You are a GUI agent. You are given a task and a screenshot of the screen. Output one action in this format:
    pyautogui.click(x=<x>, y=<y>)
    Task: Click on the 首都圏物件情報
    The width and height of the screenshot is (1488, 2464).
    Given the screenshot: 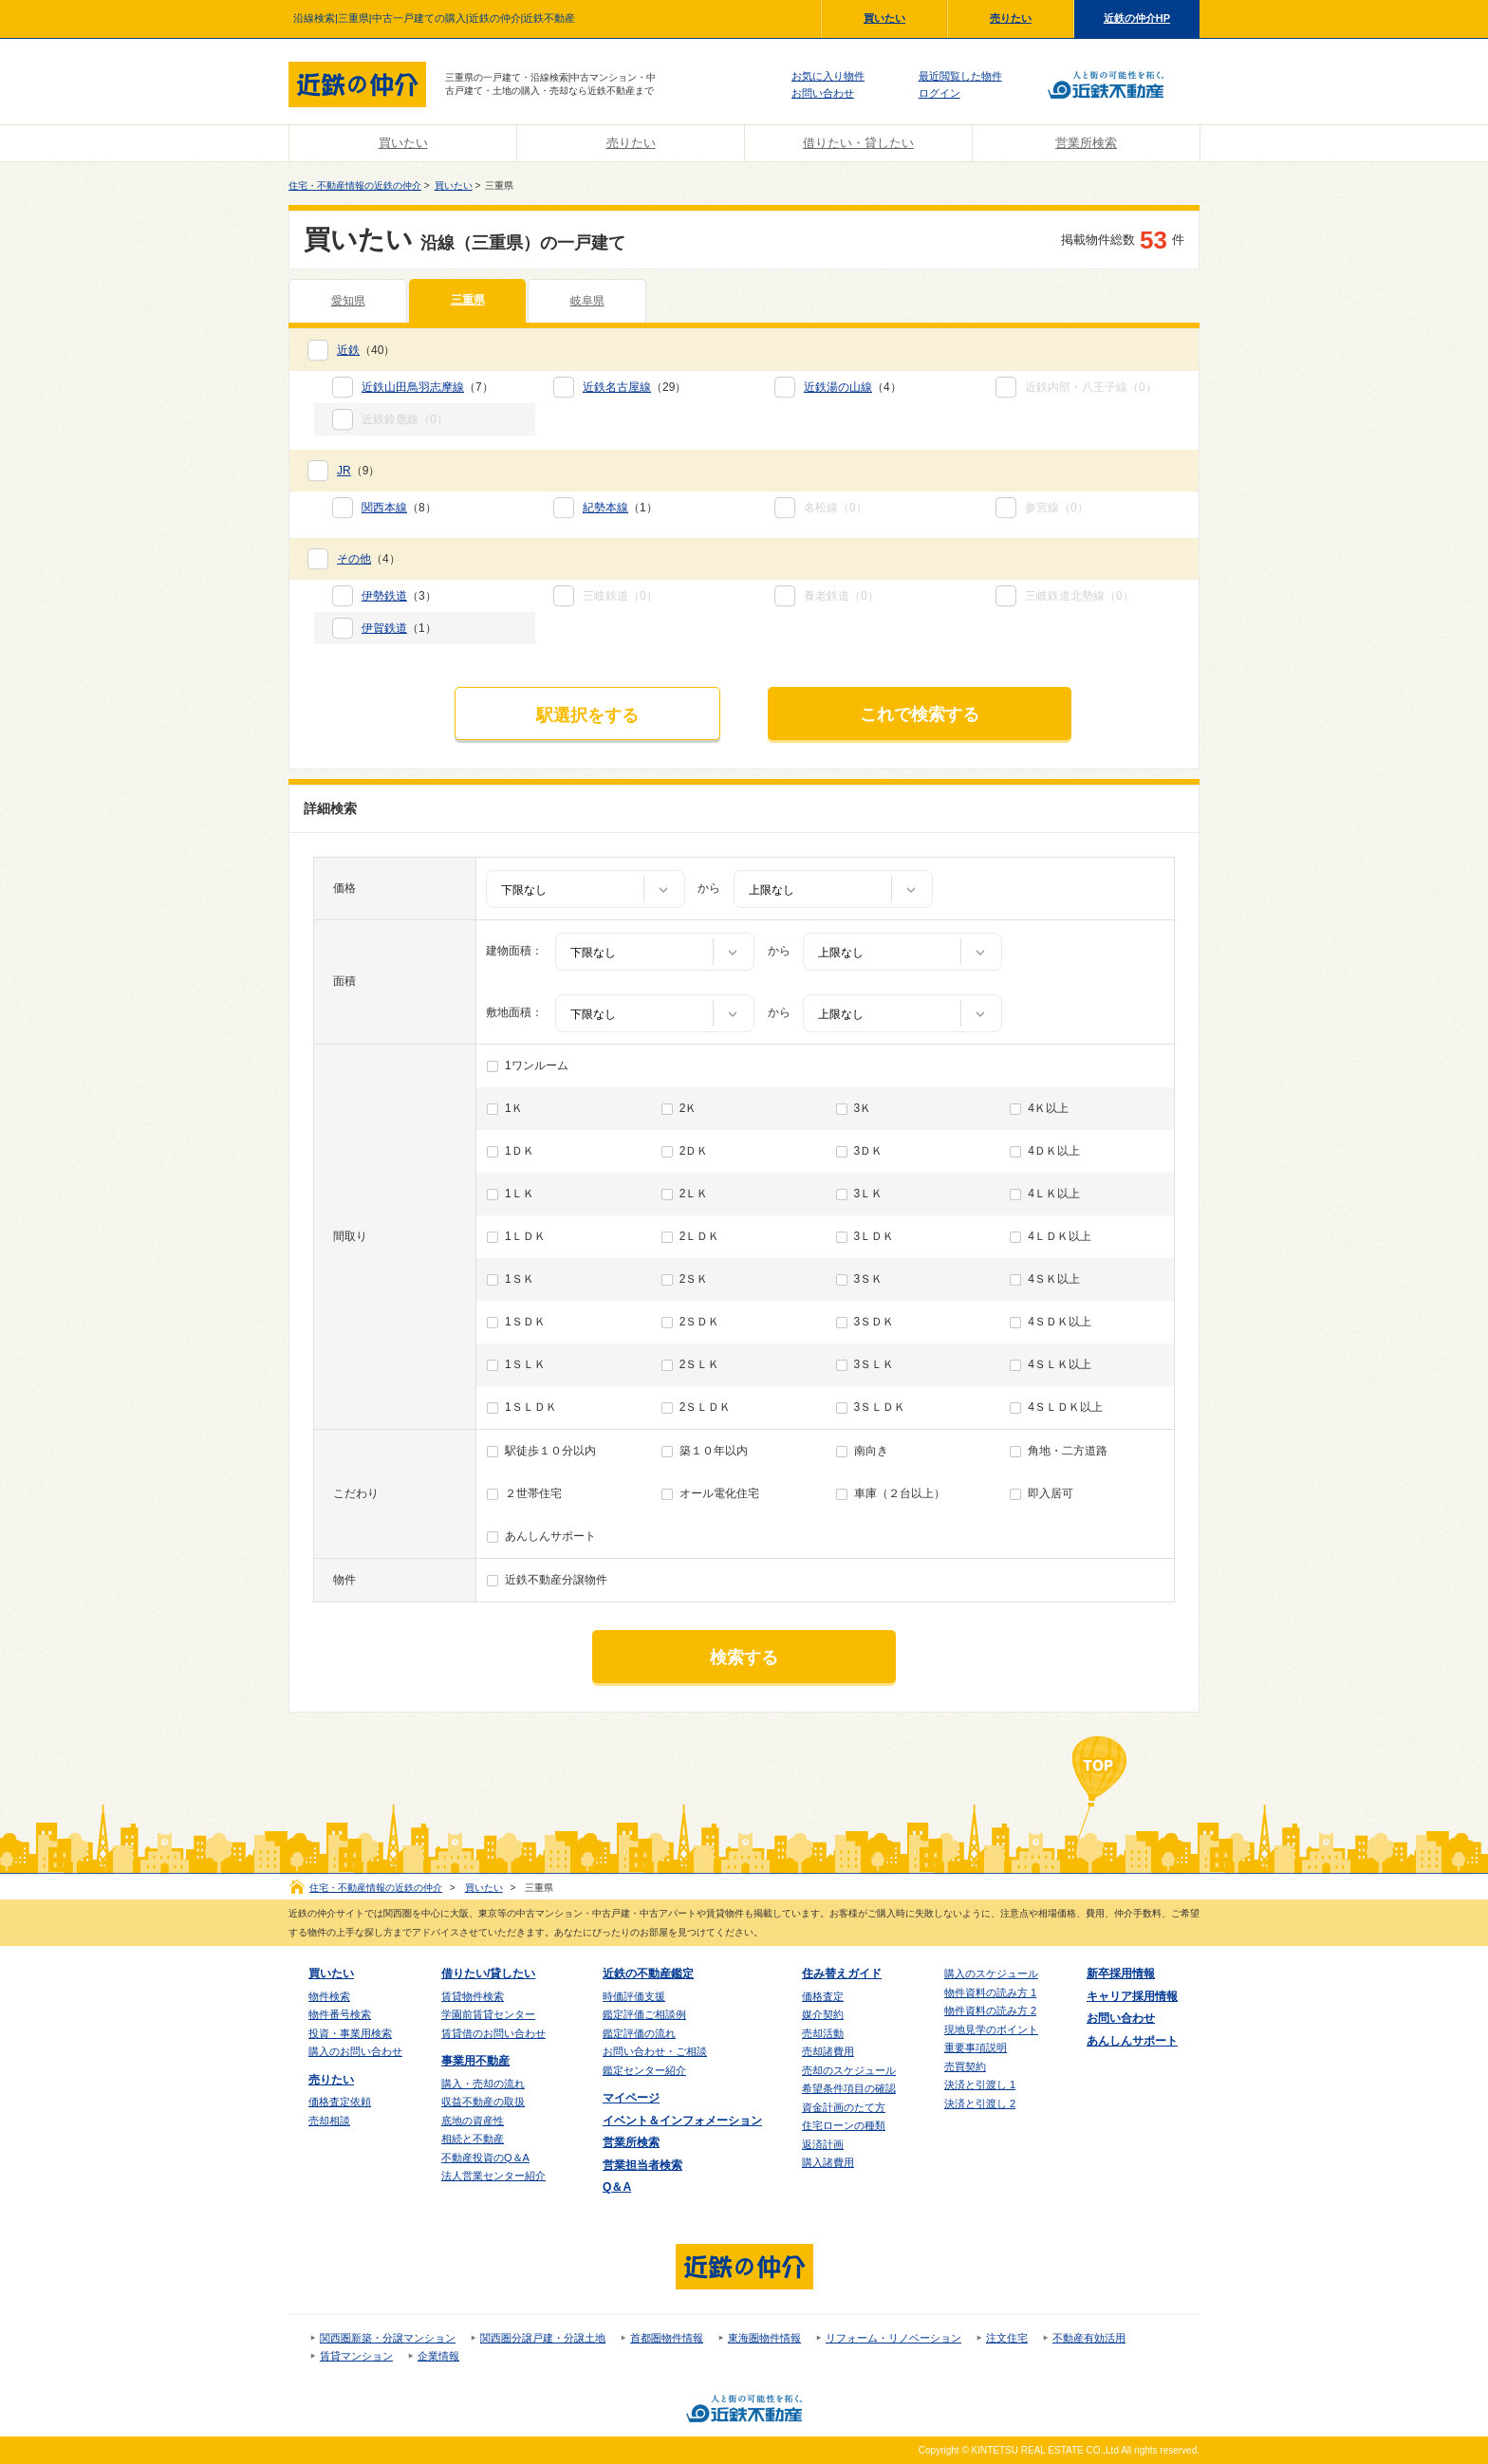 What is the action you would take?
    pyautogui.click(x=666, y=2338)
    